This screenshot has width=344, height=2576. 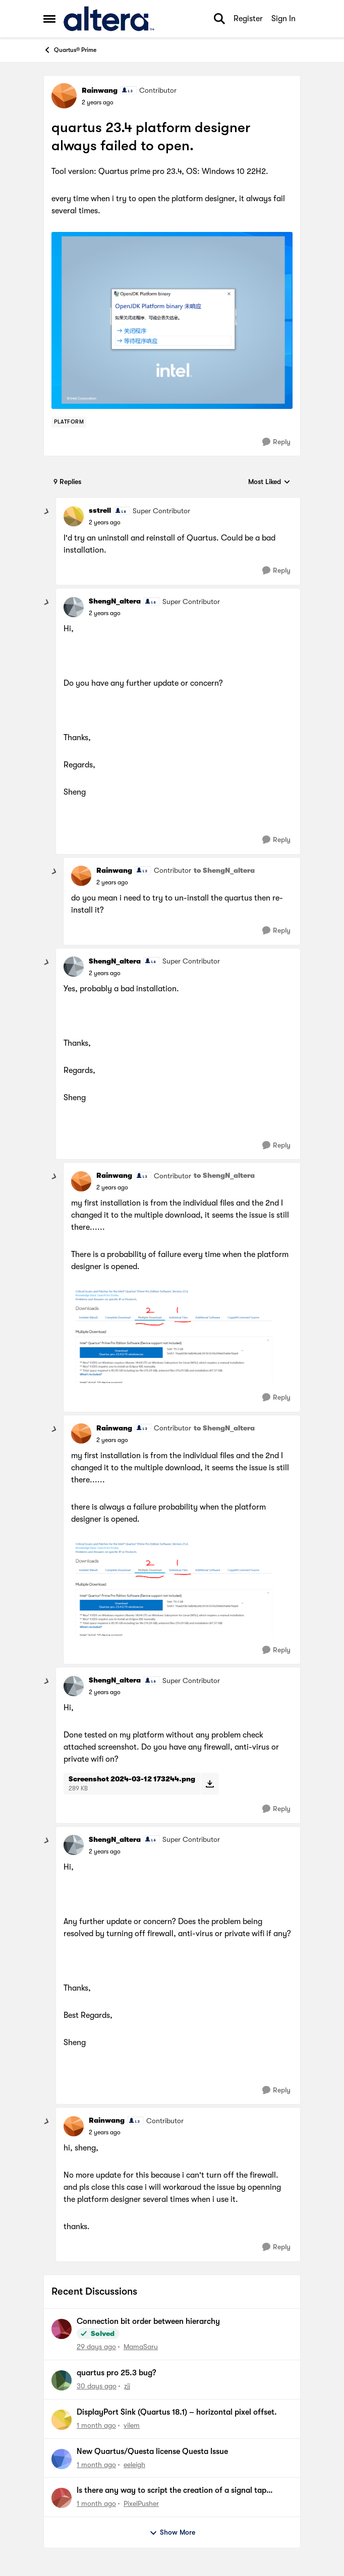 What do you see at coordinates (64, 95) in the screenshot?
I see `[View Profile: Rainwang, Rank: Contributor]` at bounding box center [64, 95].